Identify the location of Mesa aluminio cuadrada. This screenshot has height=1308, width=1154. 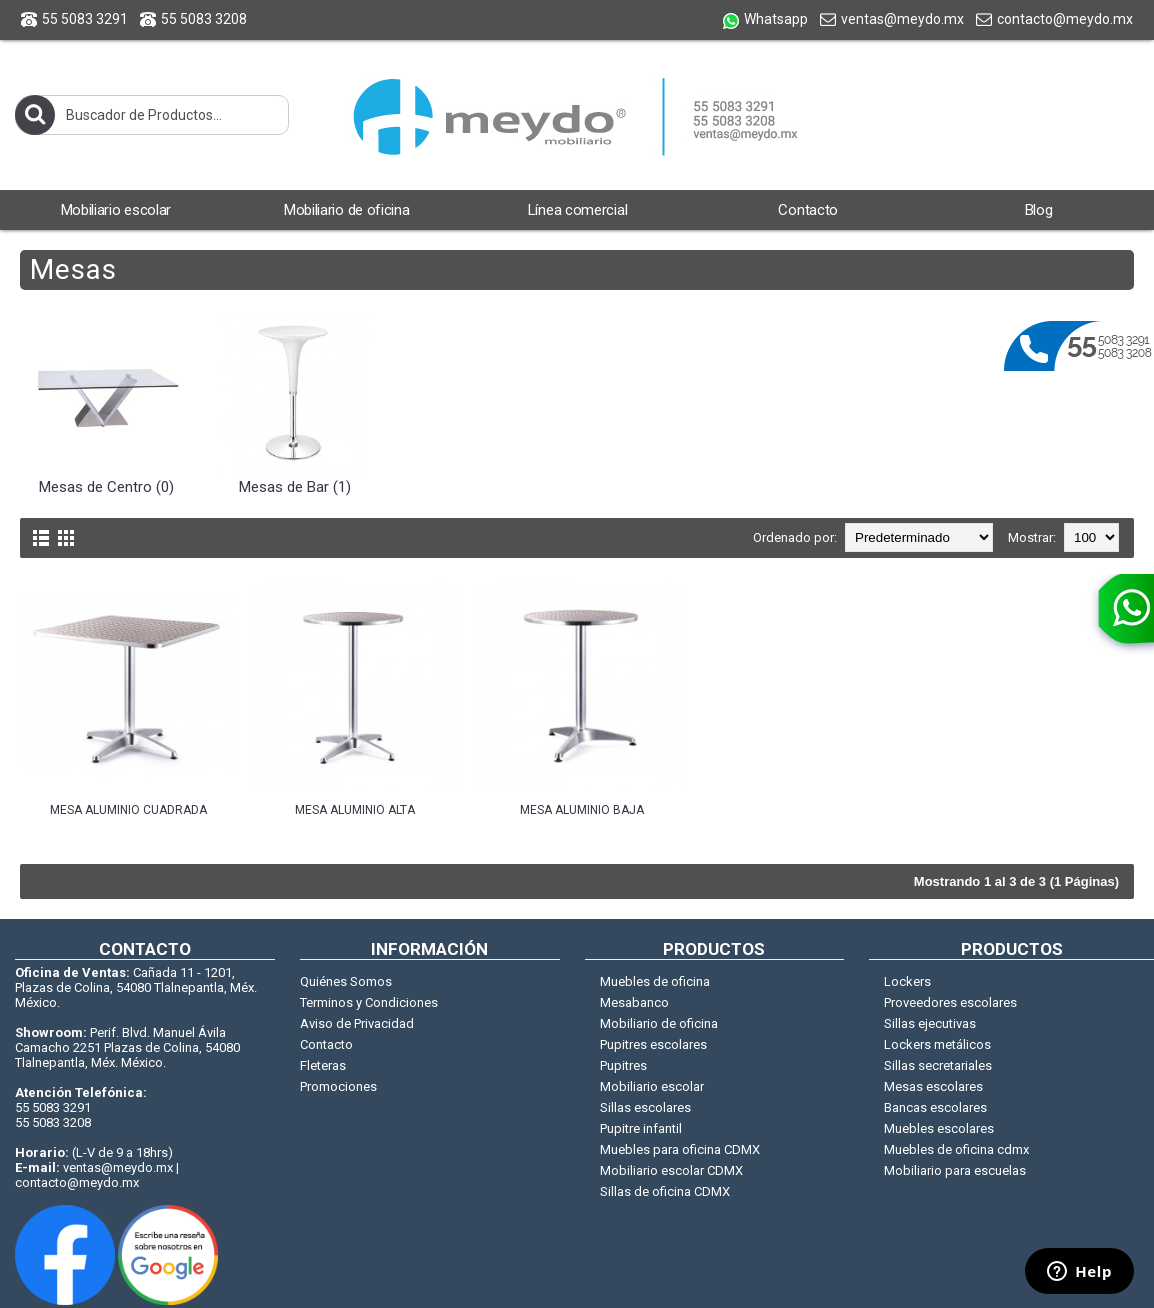
(128, 810).